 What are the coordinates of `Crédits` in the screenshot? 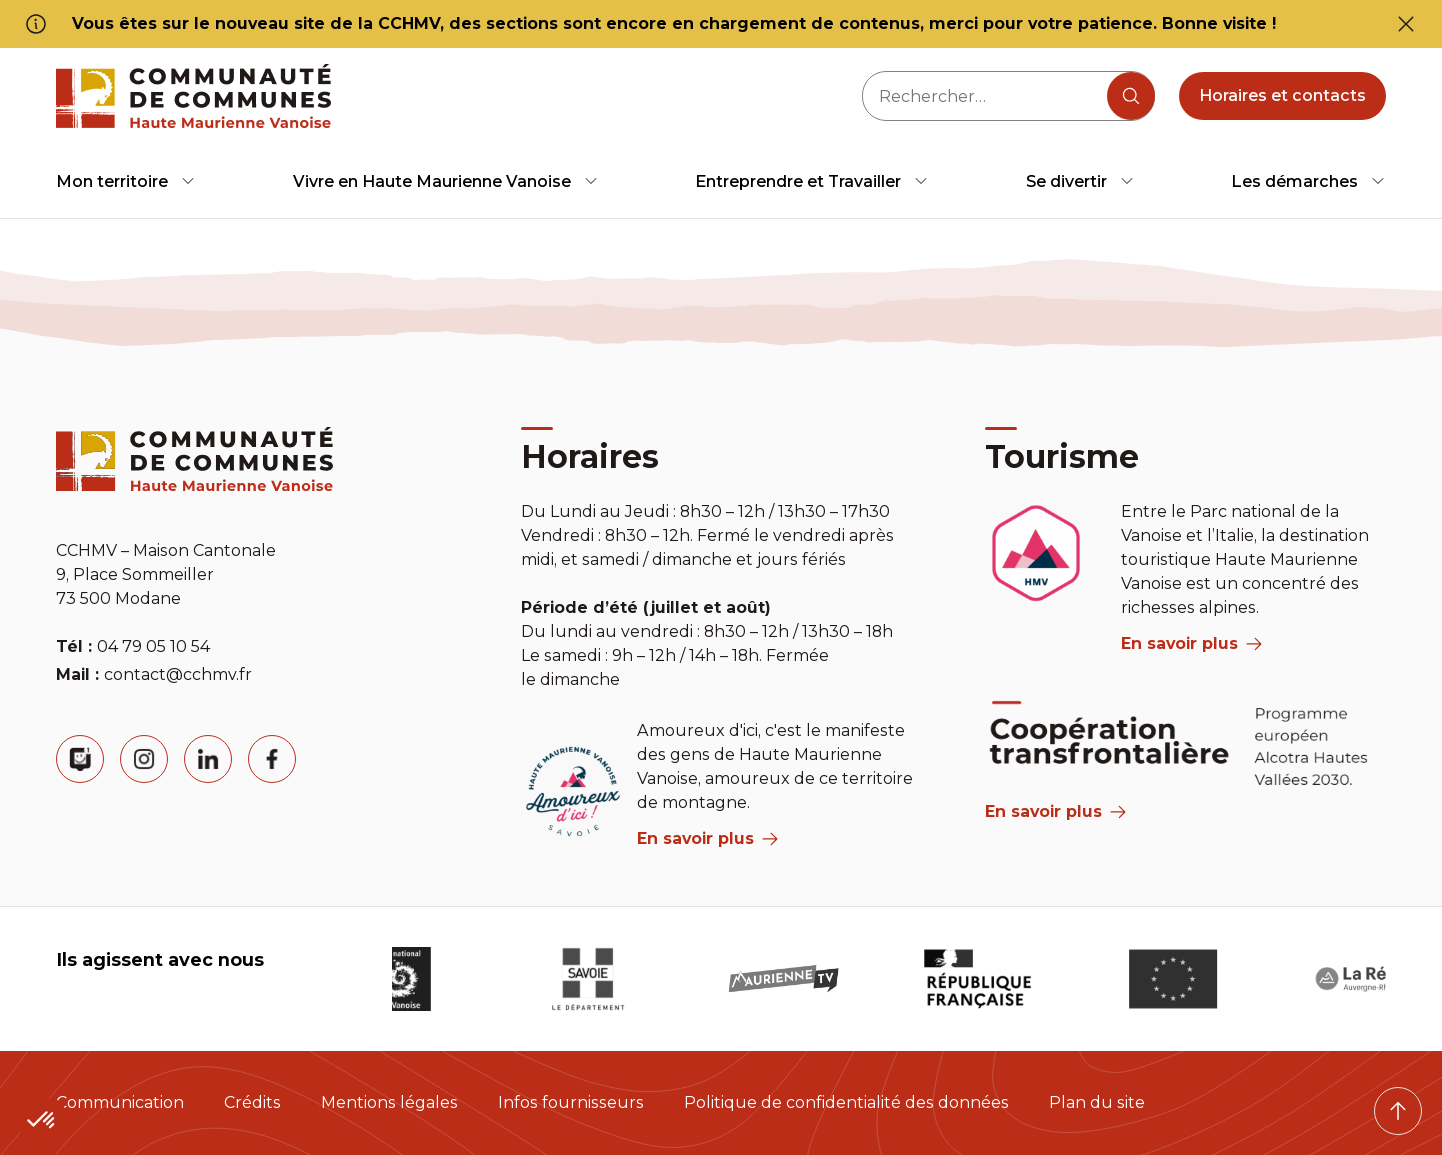 It's located at (252, 1102).